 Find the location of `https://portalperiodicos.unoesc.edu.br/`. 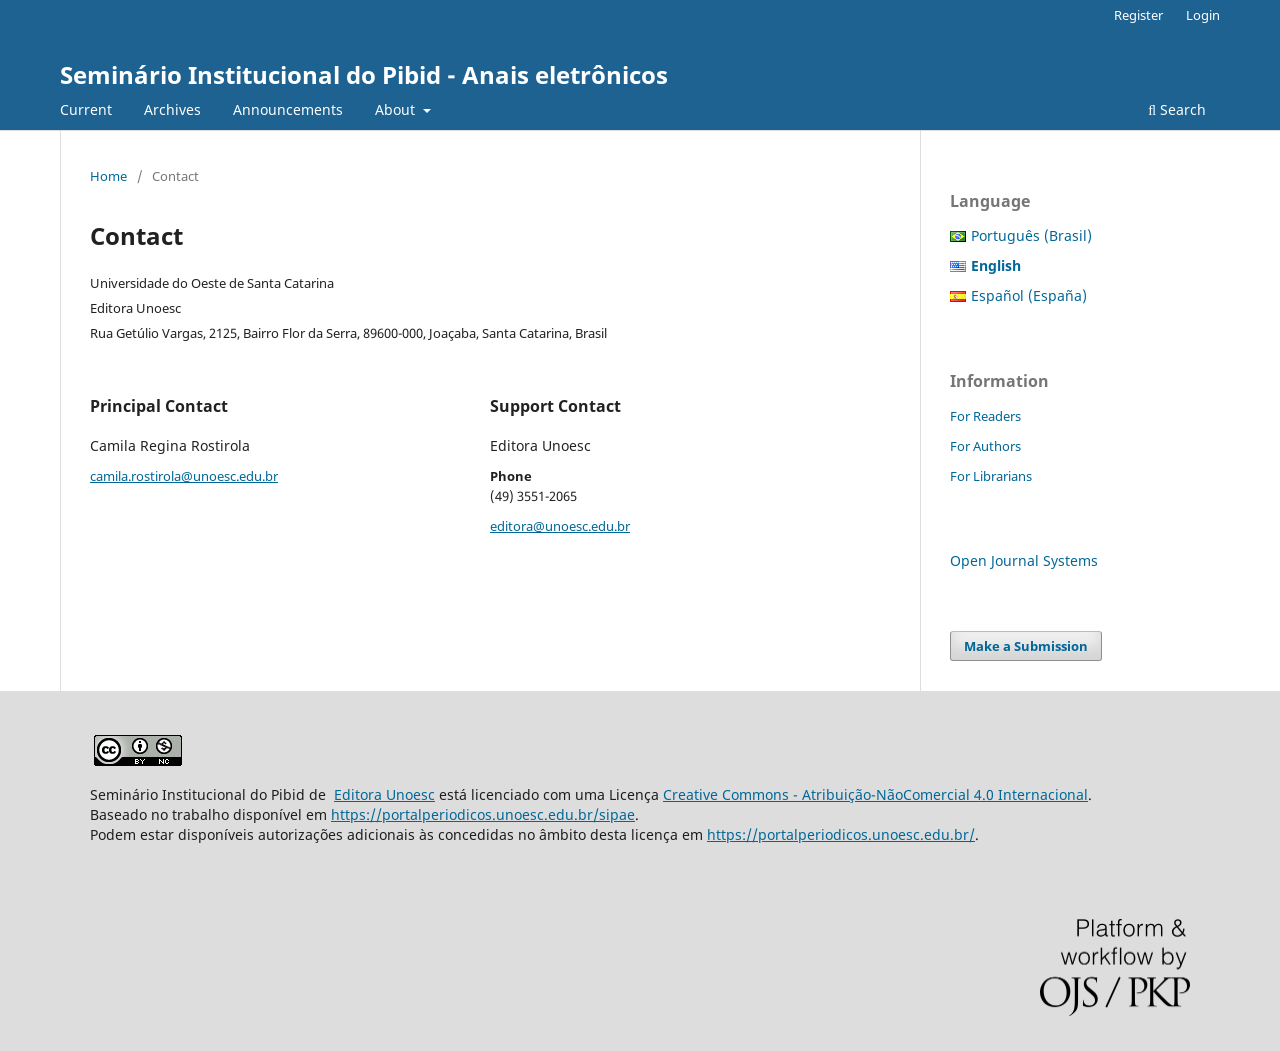

https://portalperiodicos.unoesc.edu.br/ is located at coordinates (841, 834).